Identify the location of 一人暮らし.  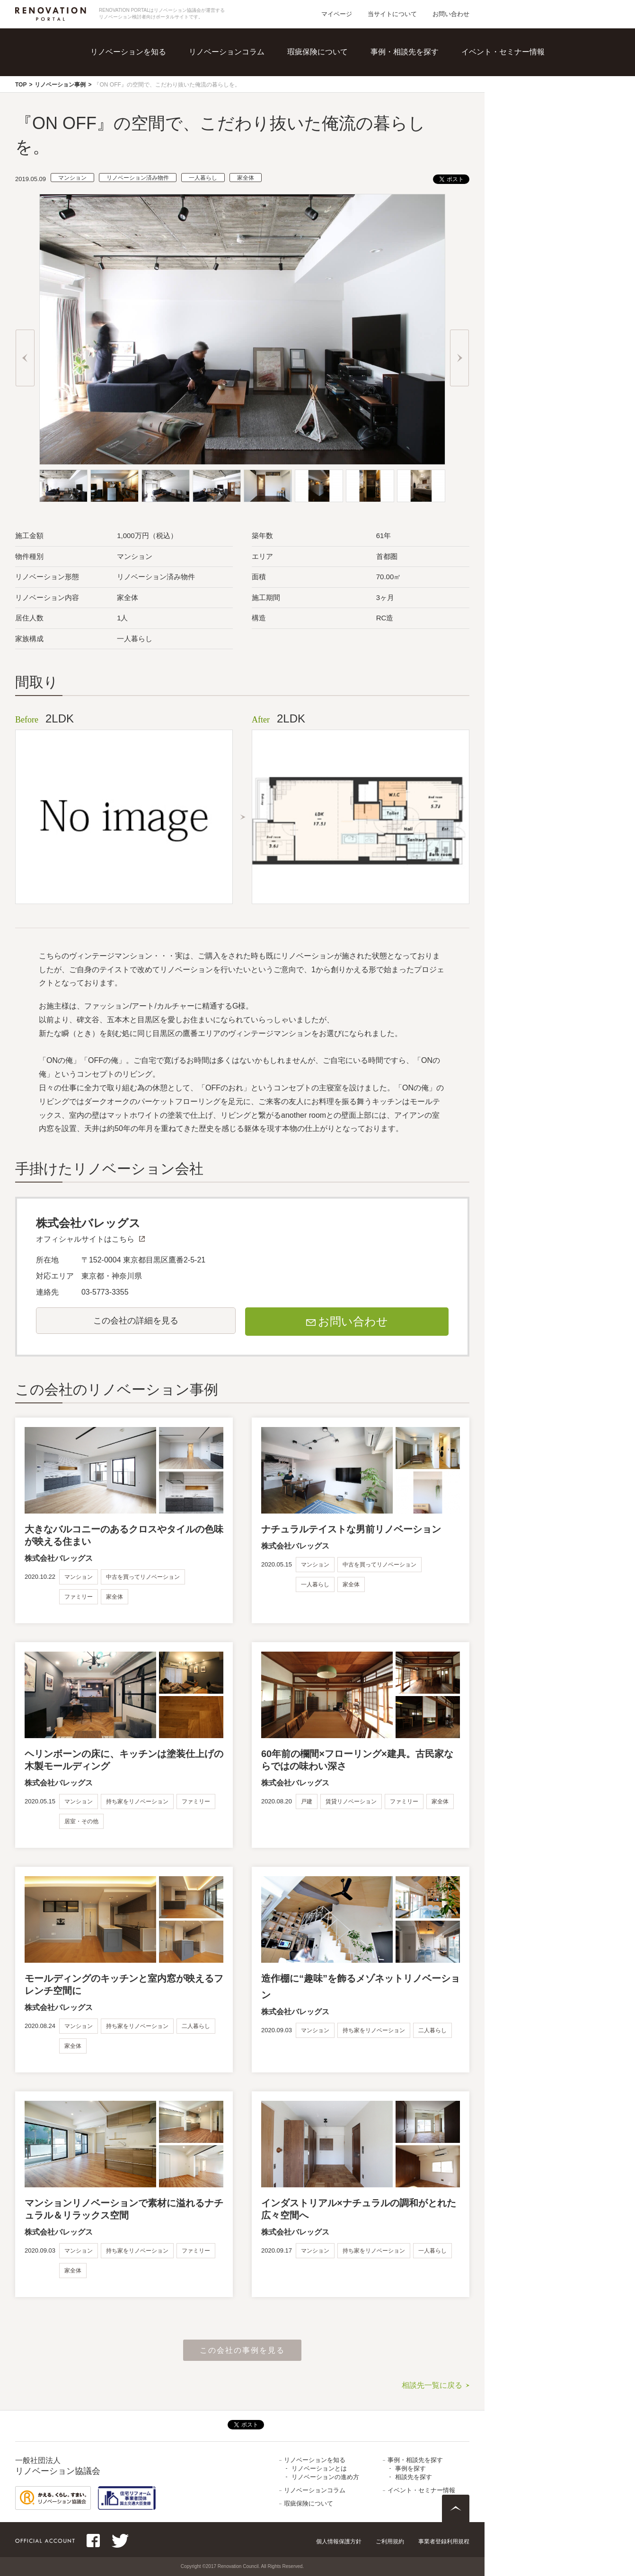
(203, 177).